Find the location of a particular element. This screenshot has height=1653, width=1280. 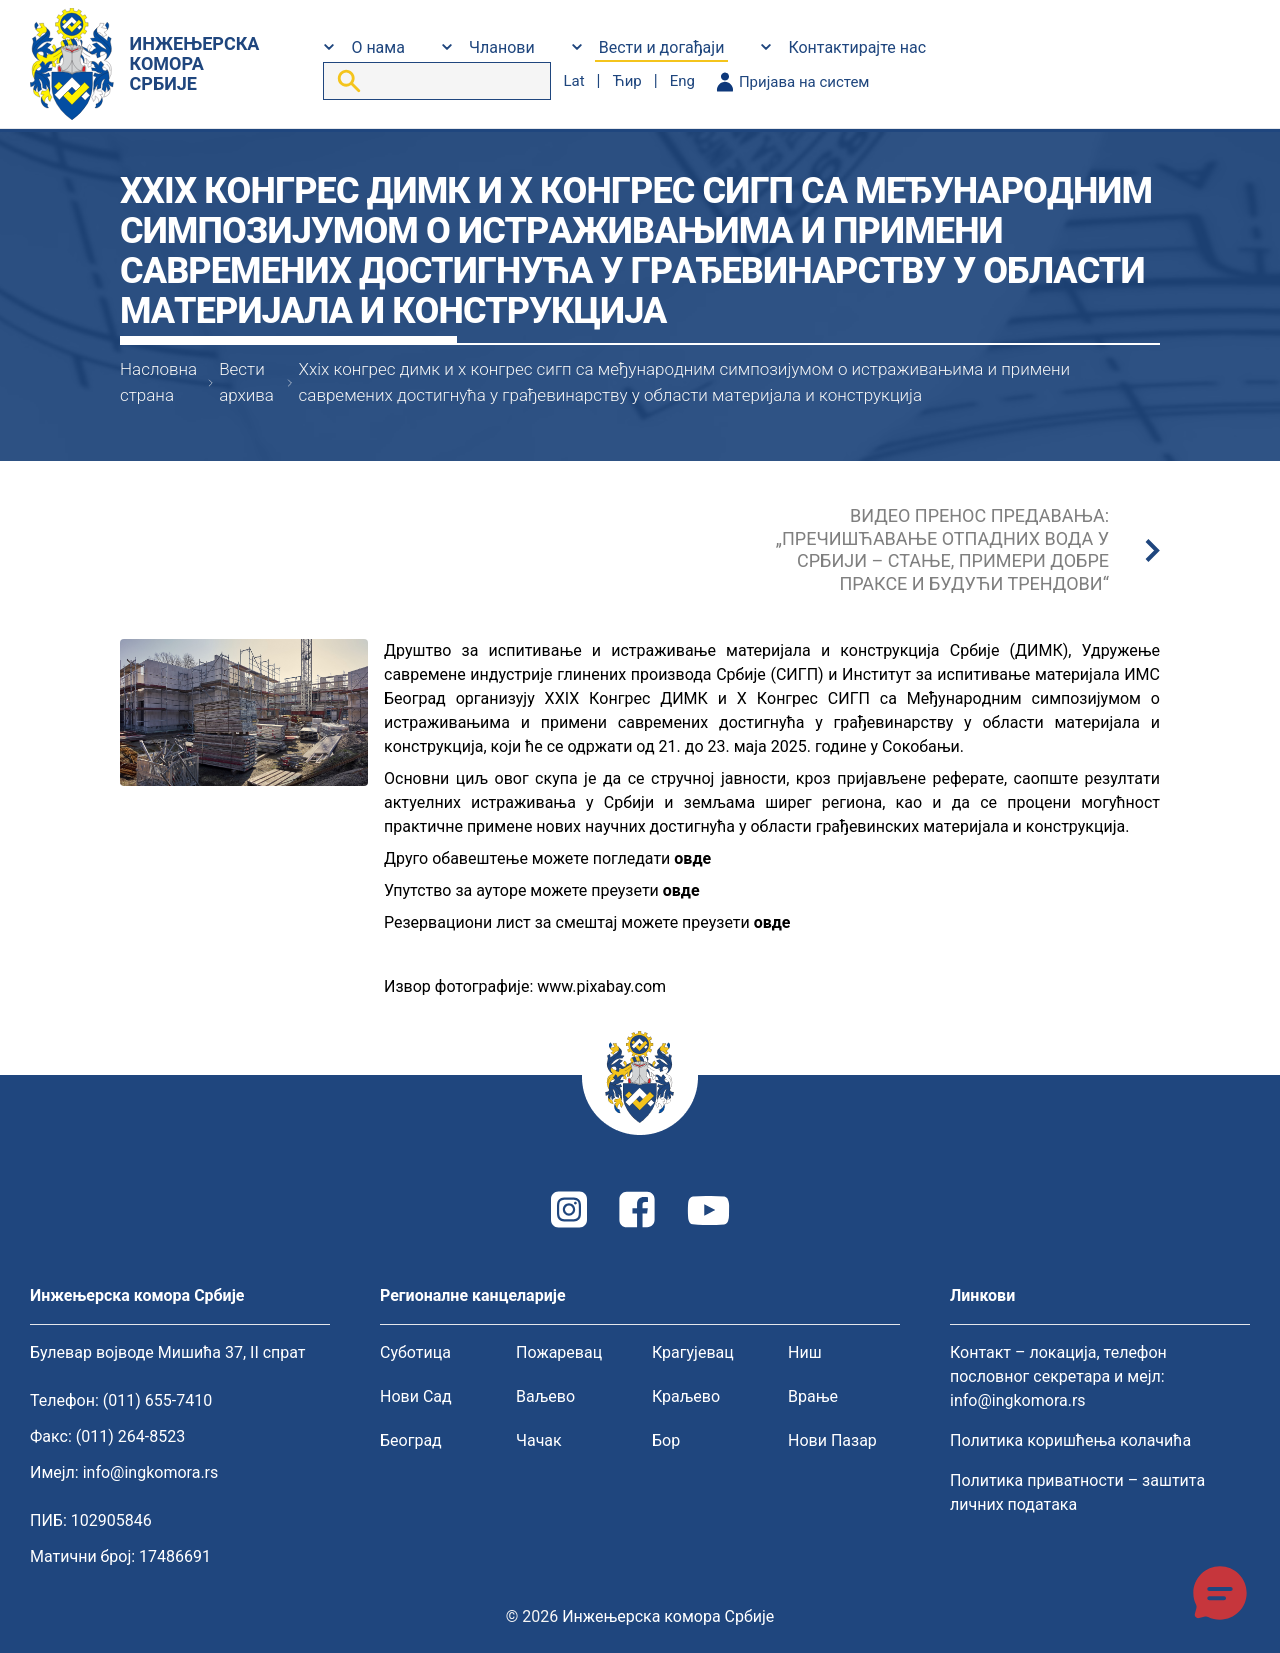

Вести и догађаји is located at coordinates (662, 47).